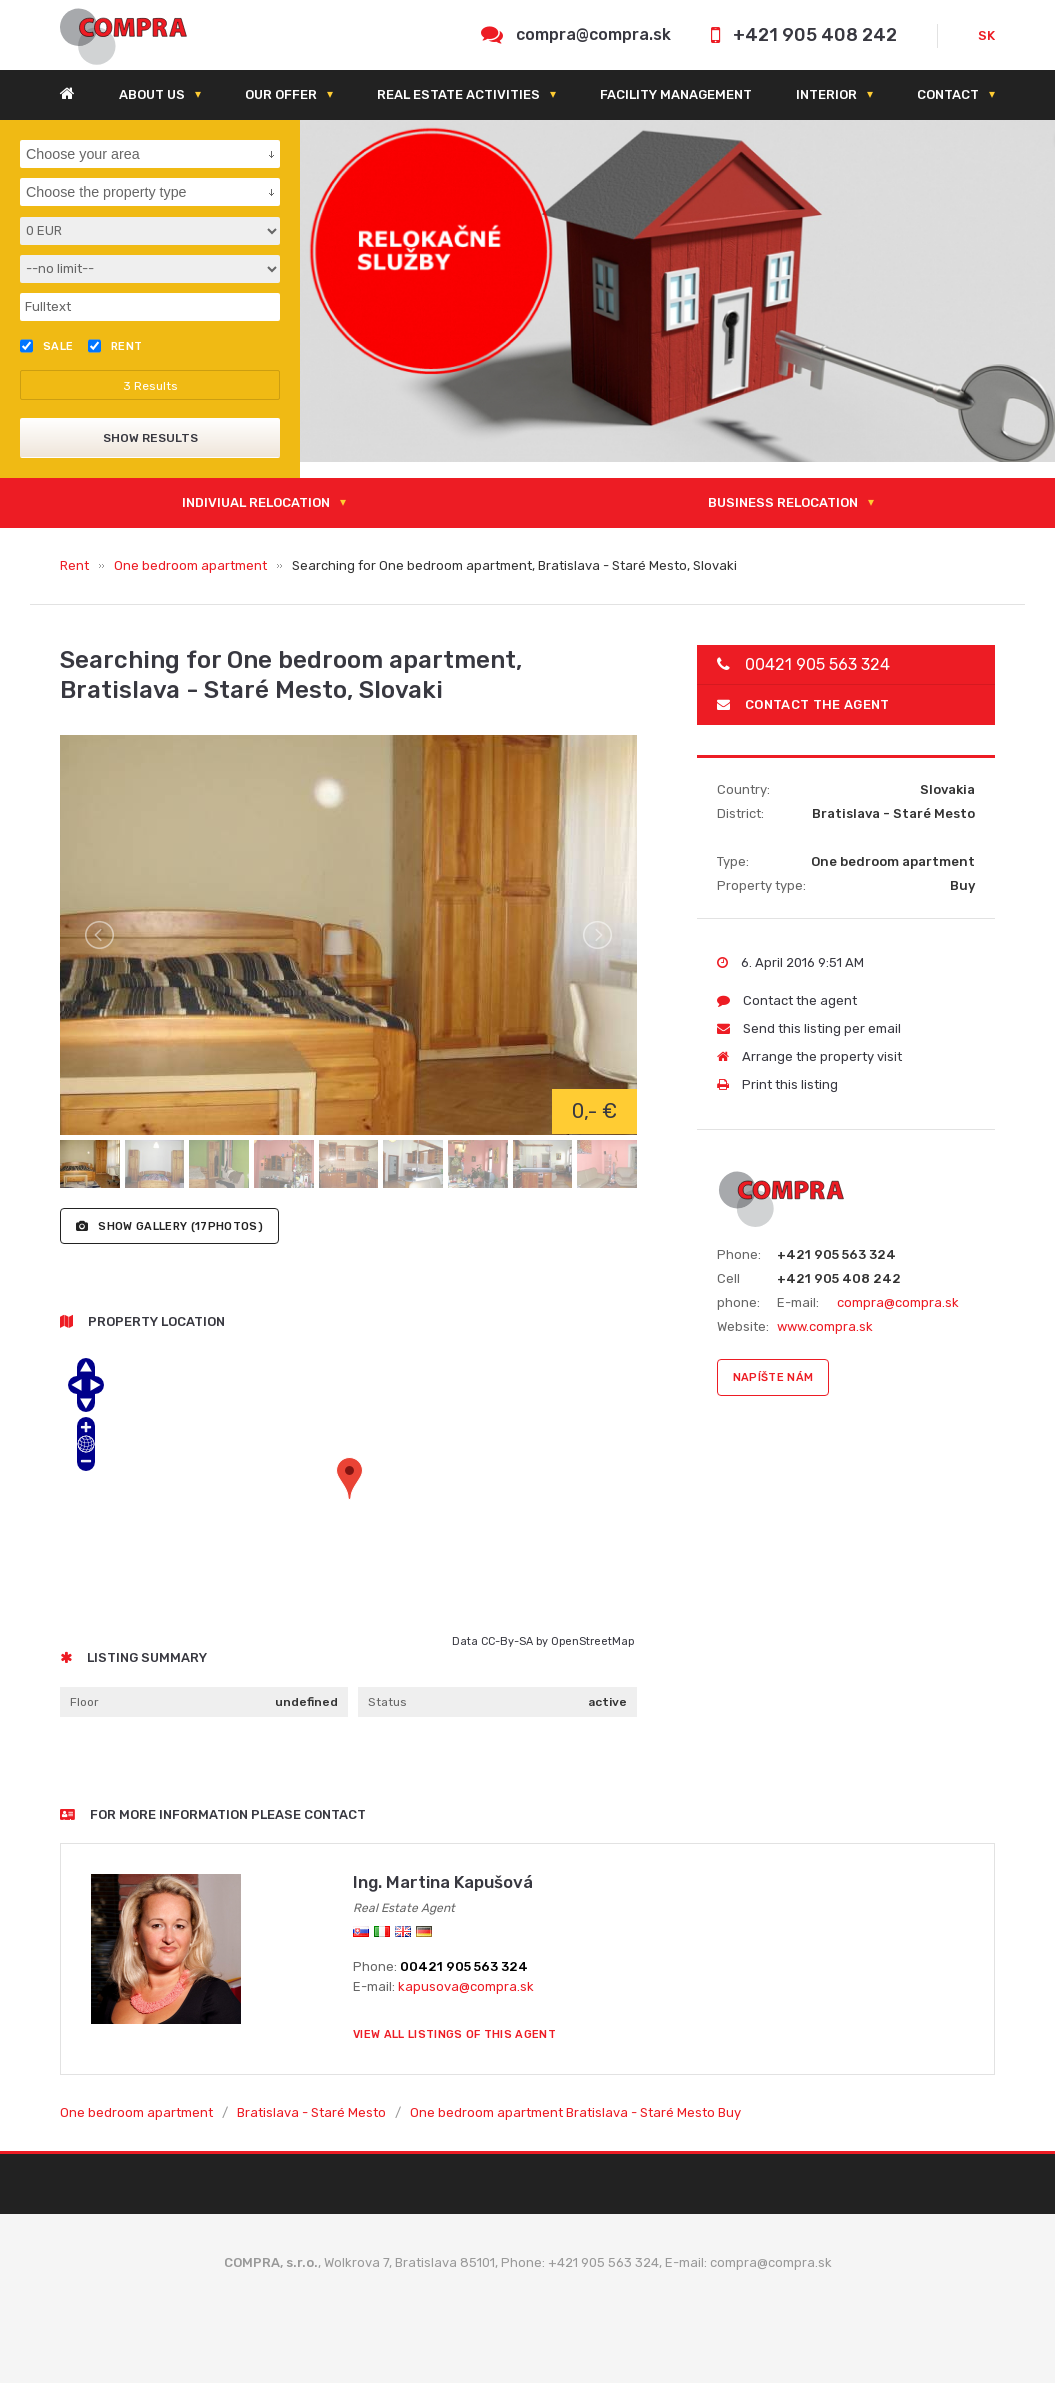 The width and height of the screenshot is (1055, 2383). Describe the element at coordinates (777, 1084) in the screenshot. I see `Print this listing` at that location.